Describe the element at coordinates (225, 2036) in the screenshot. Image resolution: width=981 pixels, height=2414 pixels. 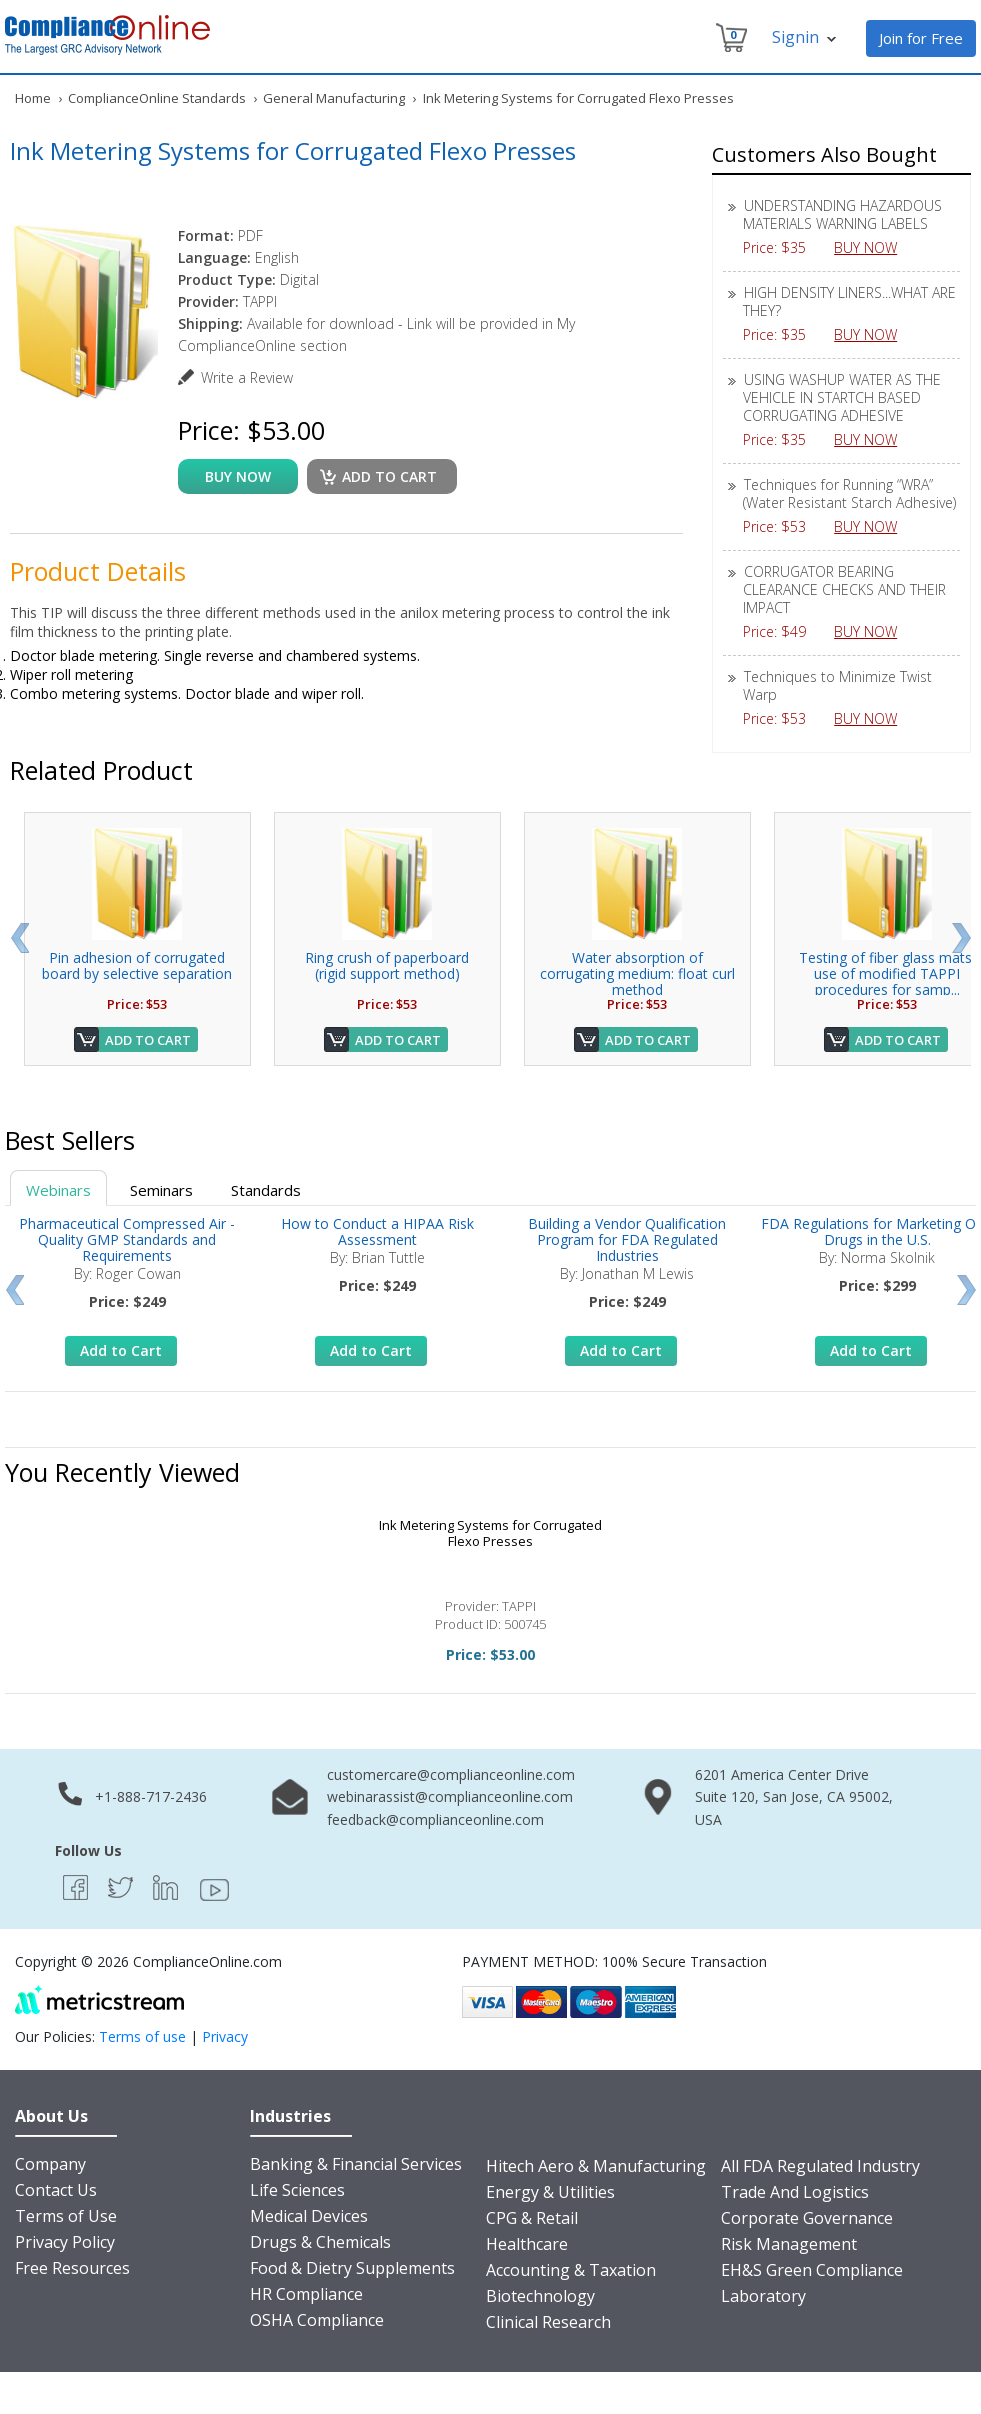
I see `Privacy` at that location.